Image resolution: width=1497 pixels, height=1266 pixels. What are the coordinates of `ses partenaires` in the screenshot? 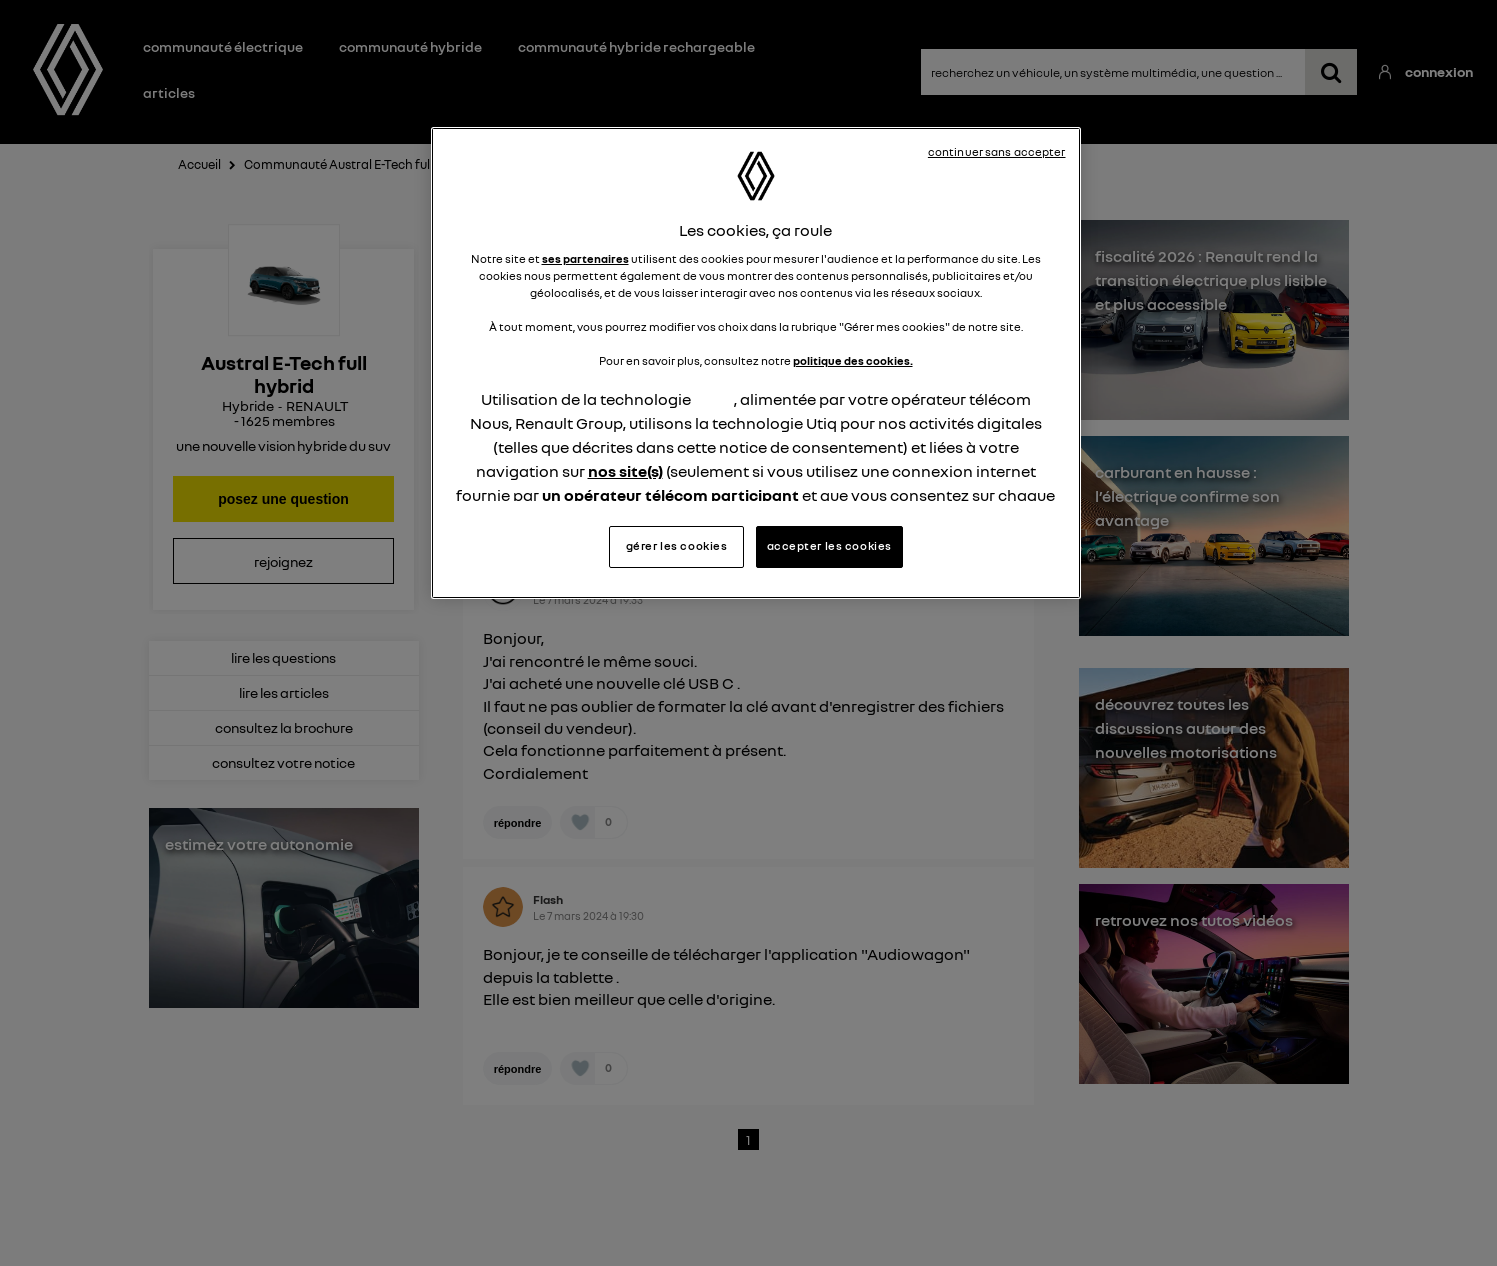 It's located at (585, 259).